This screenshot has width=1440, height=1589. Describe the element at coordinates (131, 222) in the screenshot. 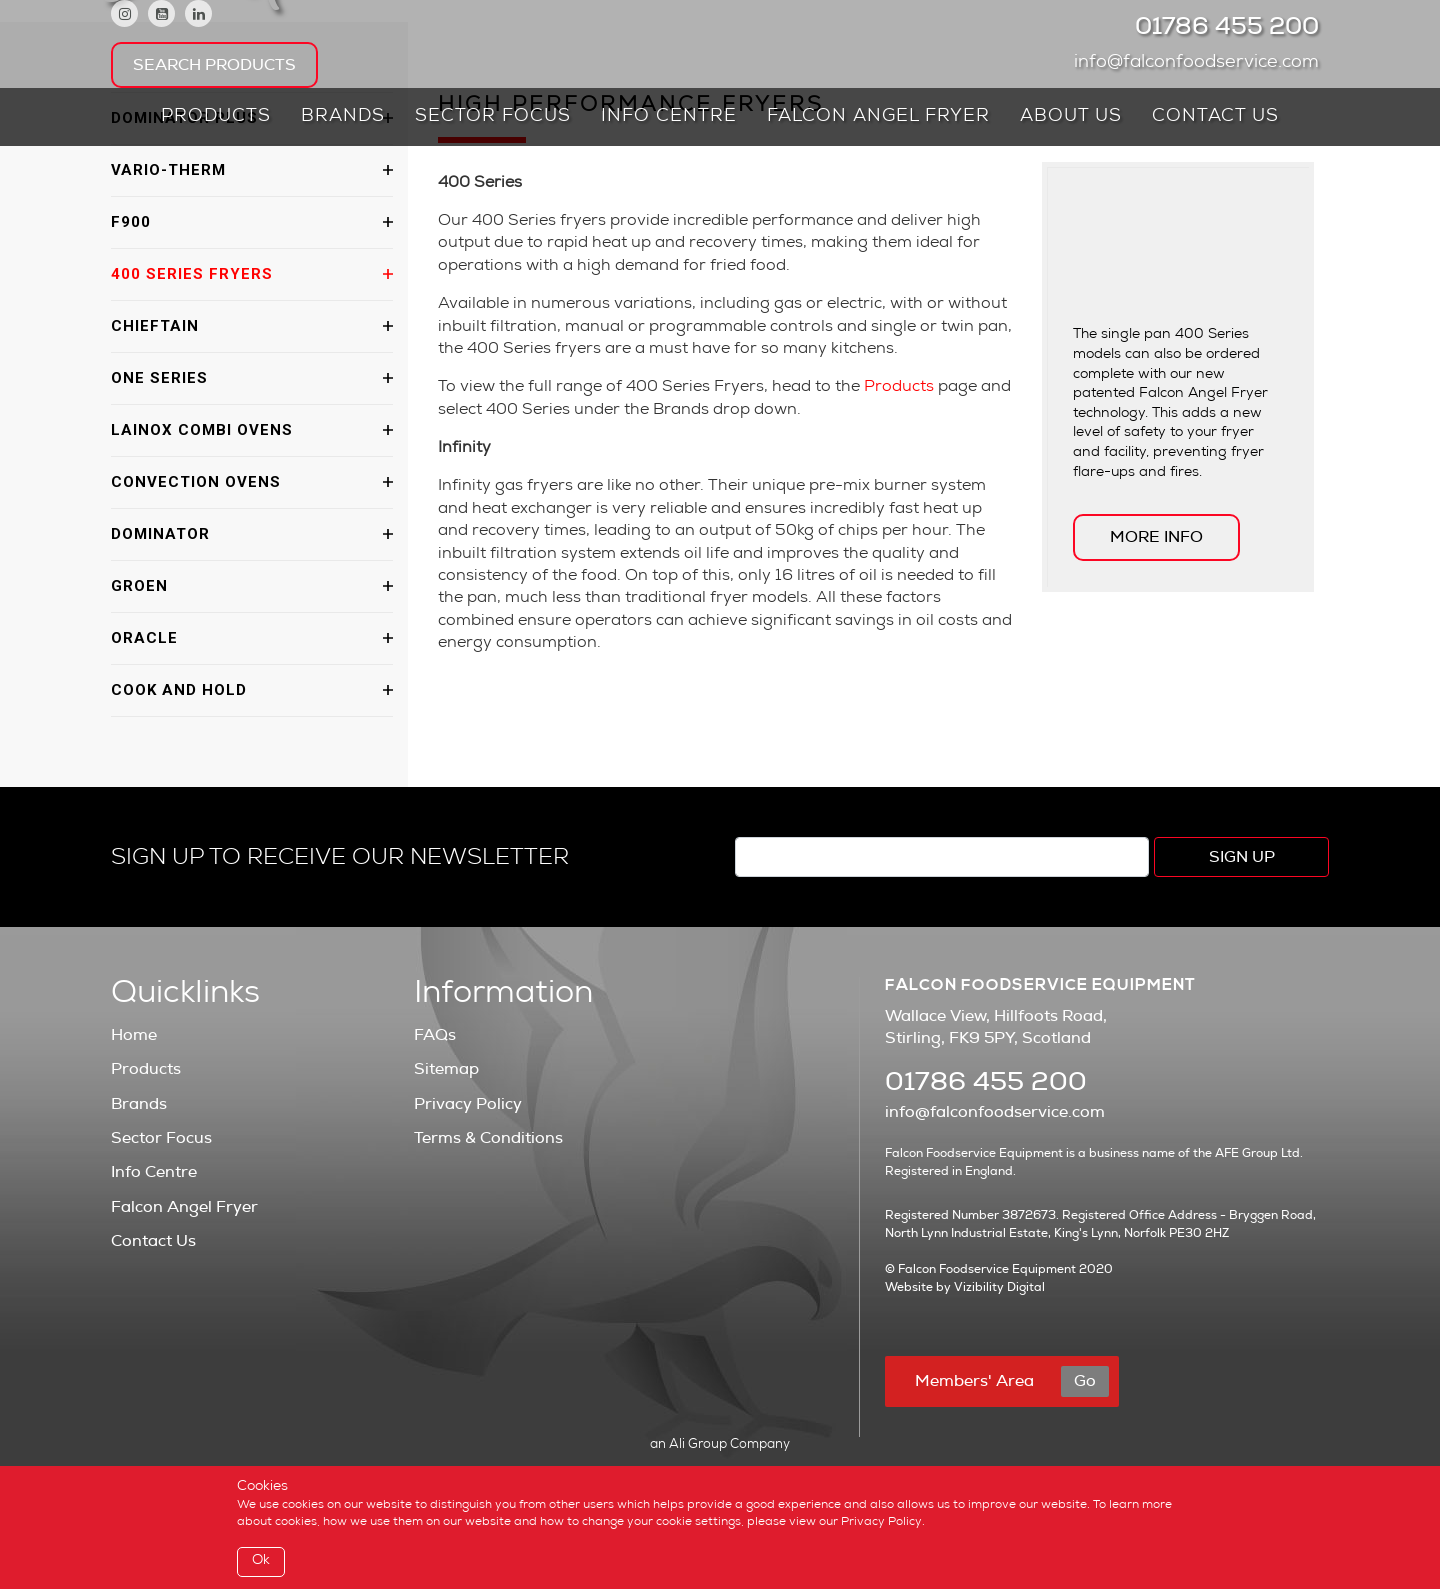

I see `F900` at that location.